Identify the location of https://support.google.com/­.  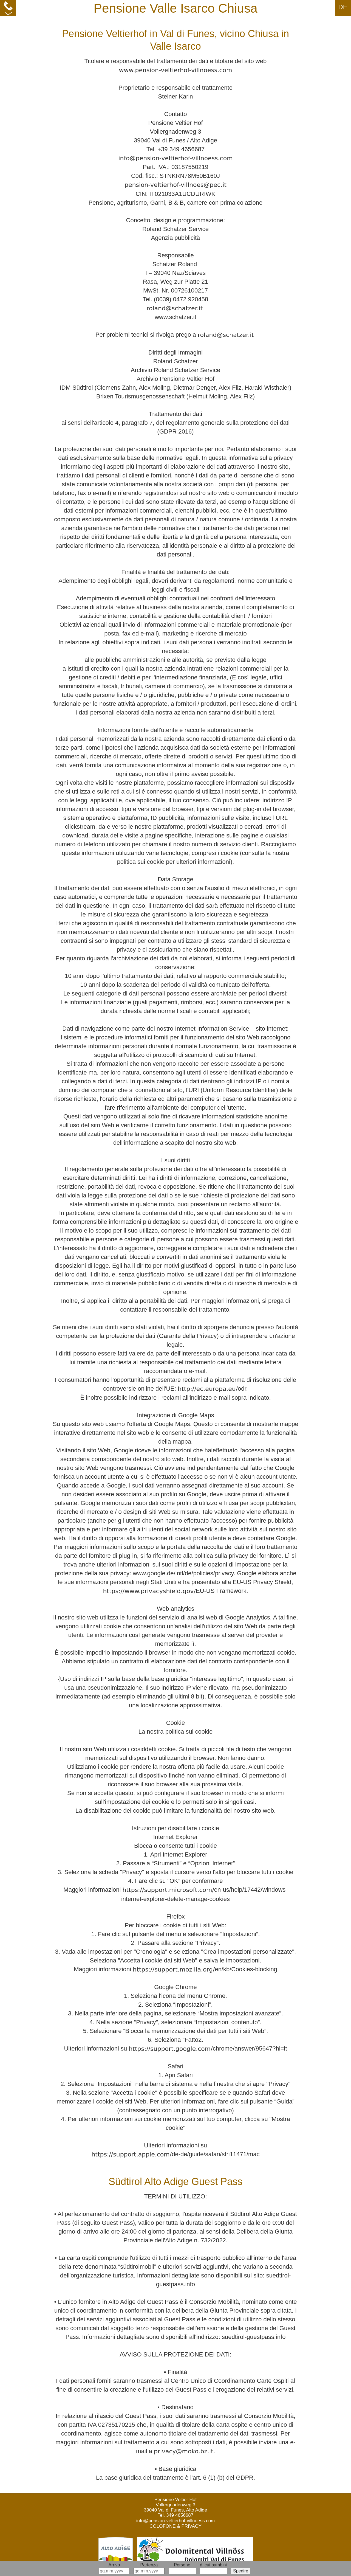
(171, 2048).